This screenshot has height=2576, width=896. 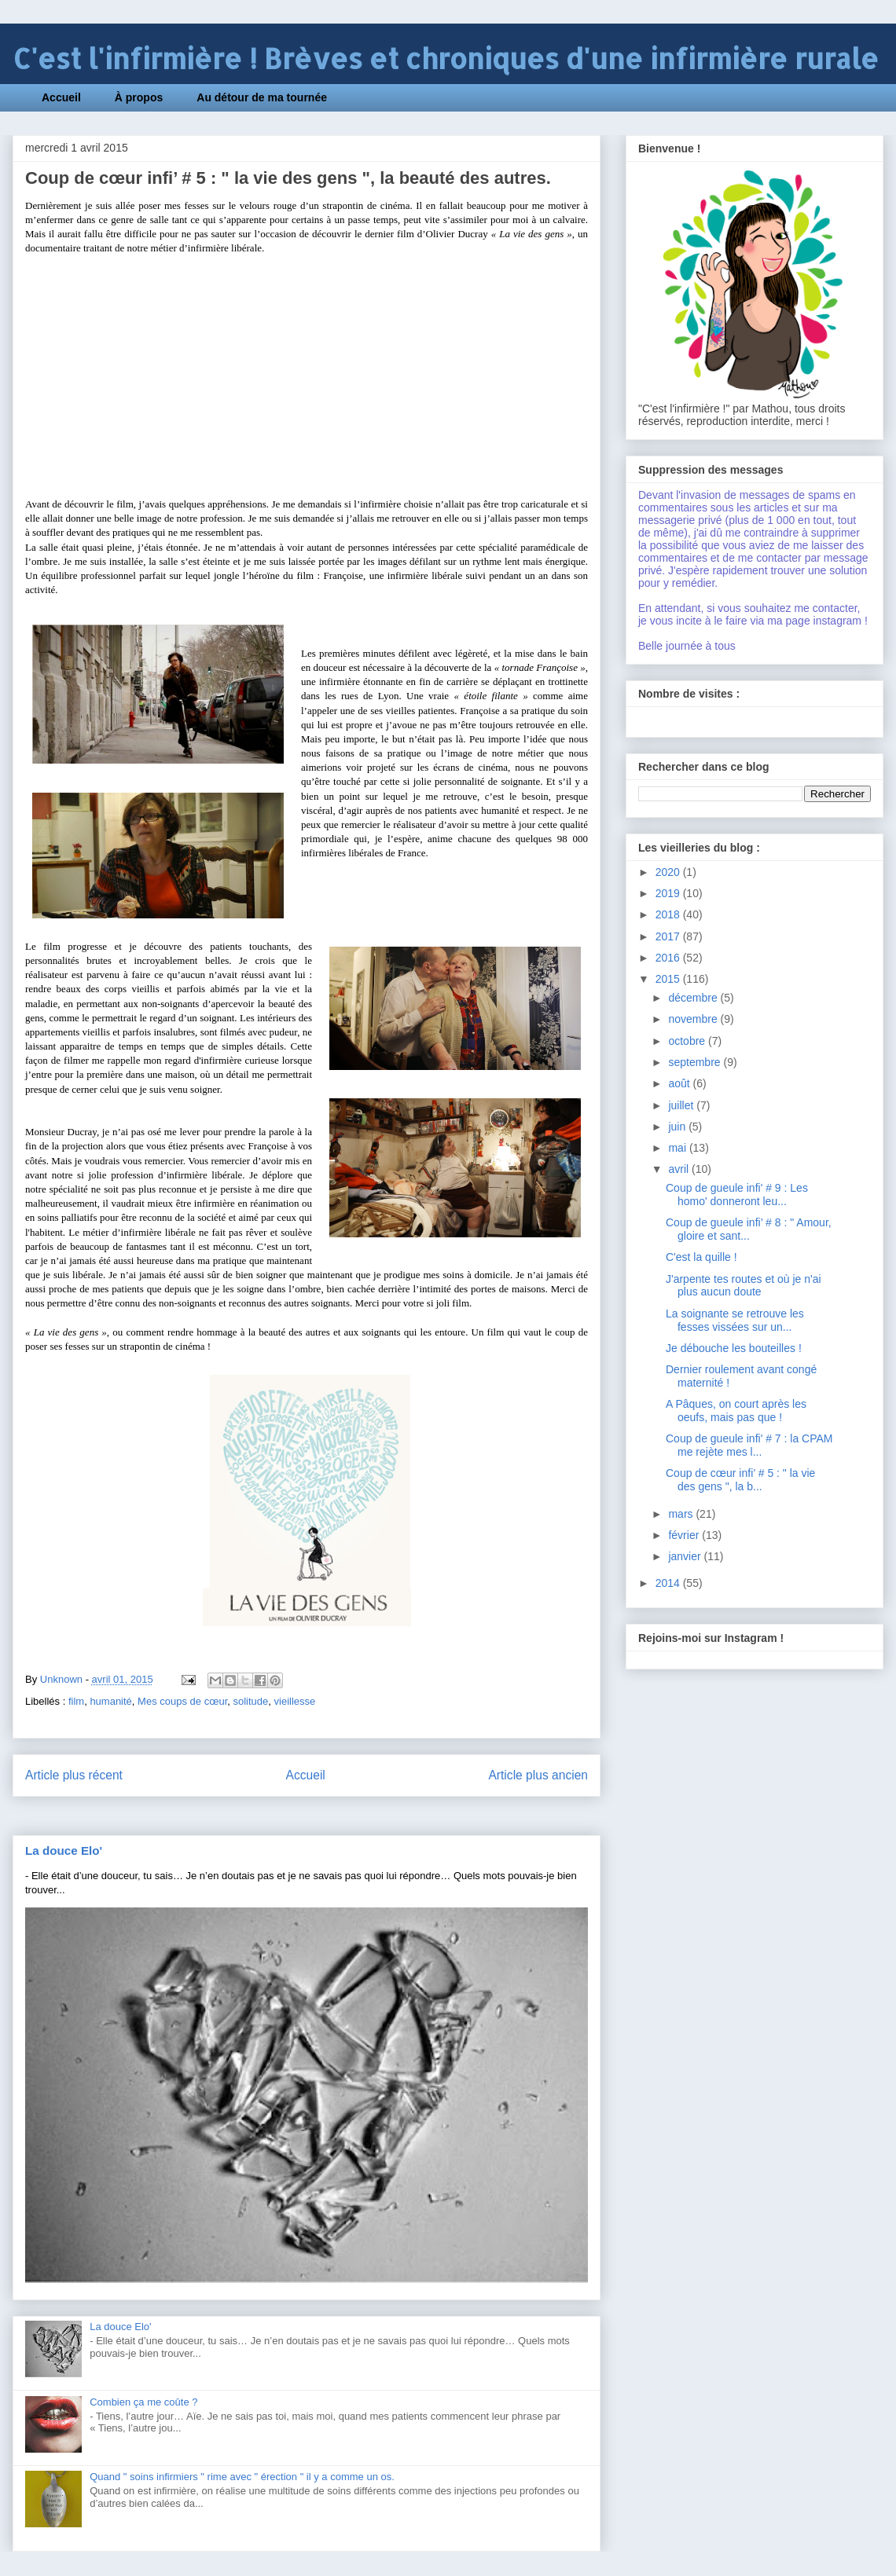 I want to click on août, so click(x=680, y=1083).